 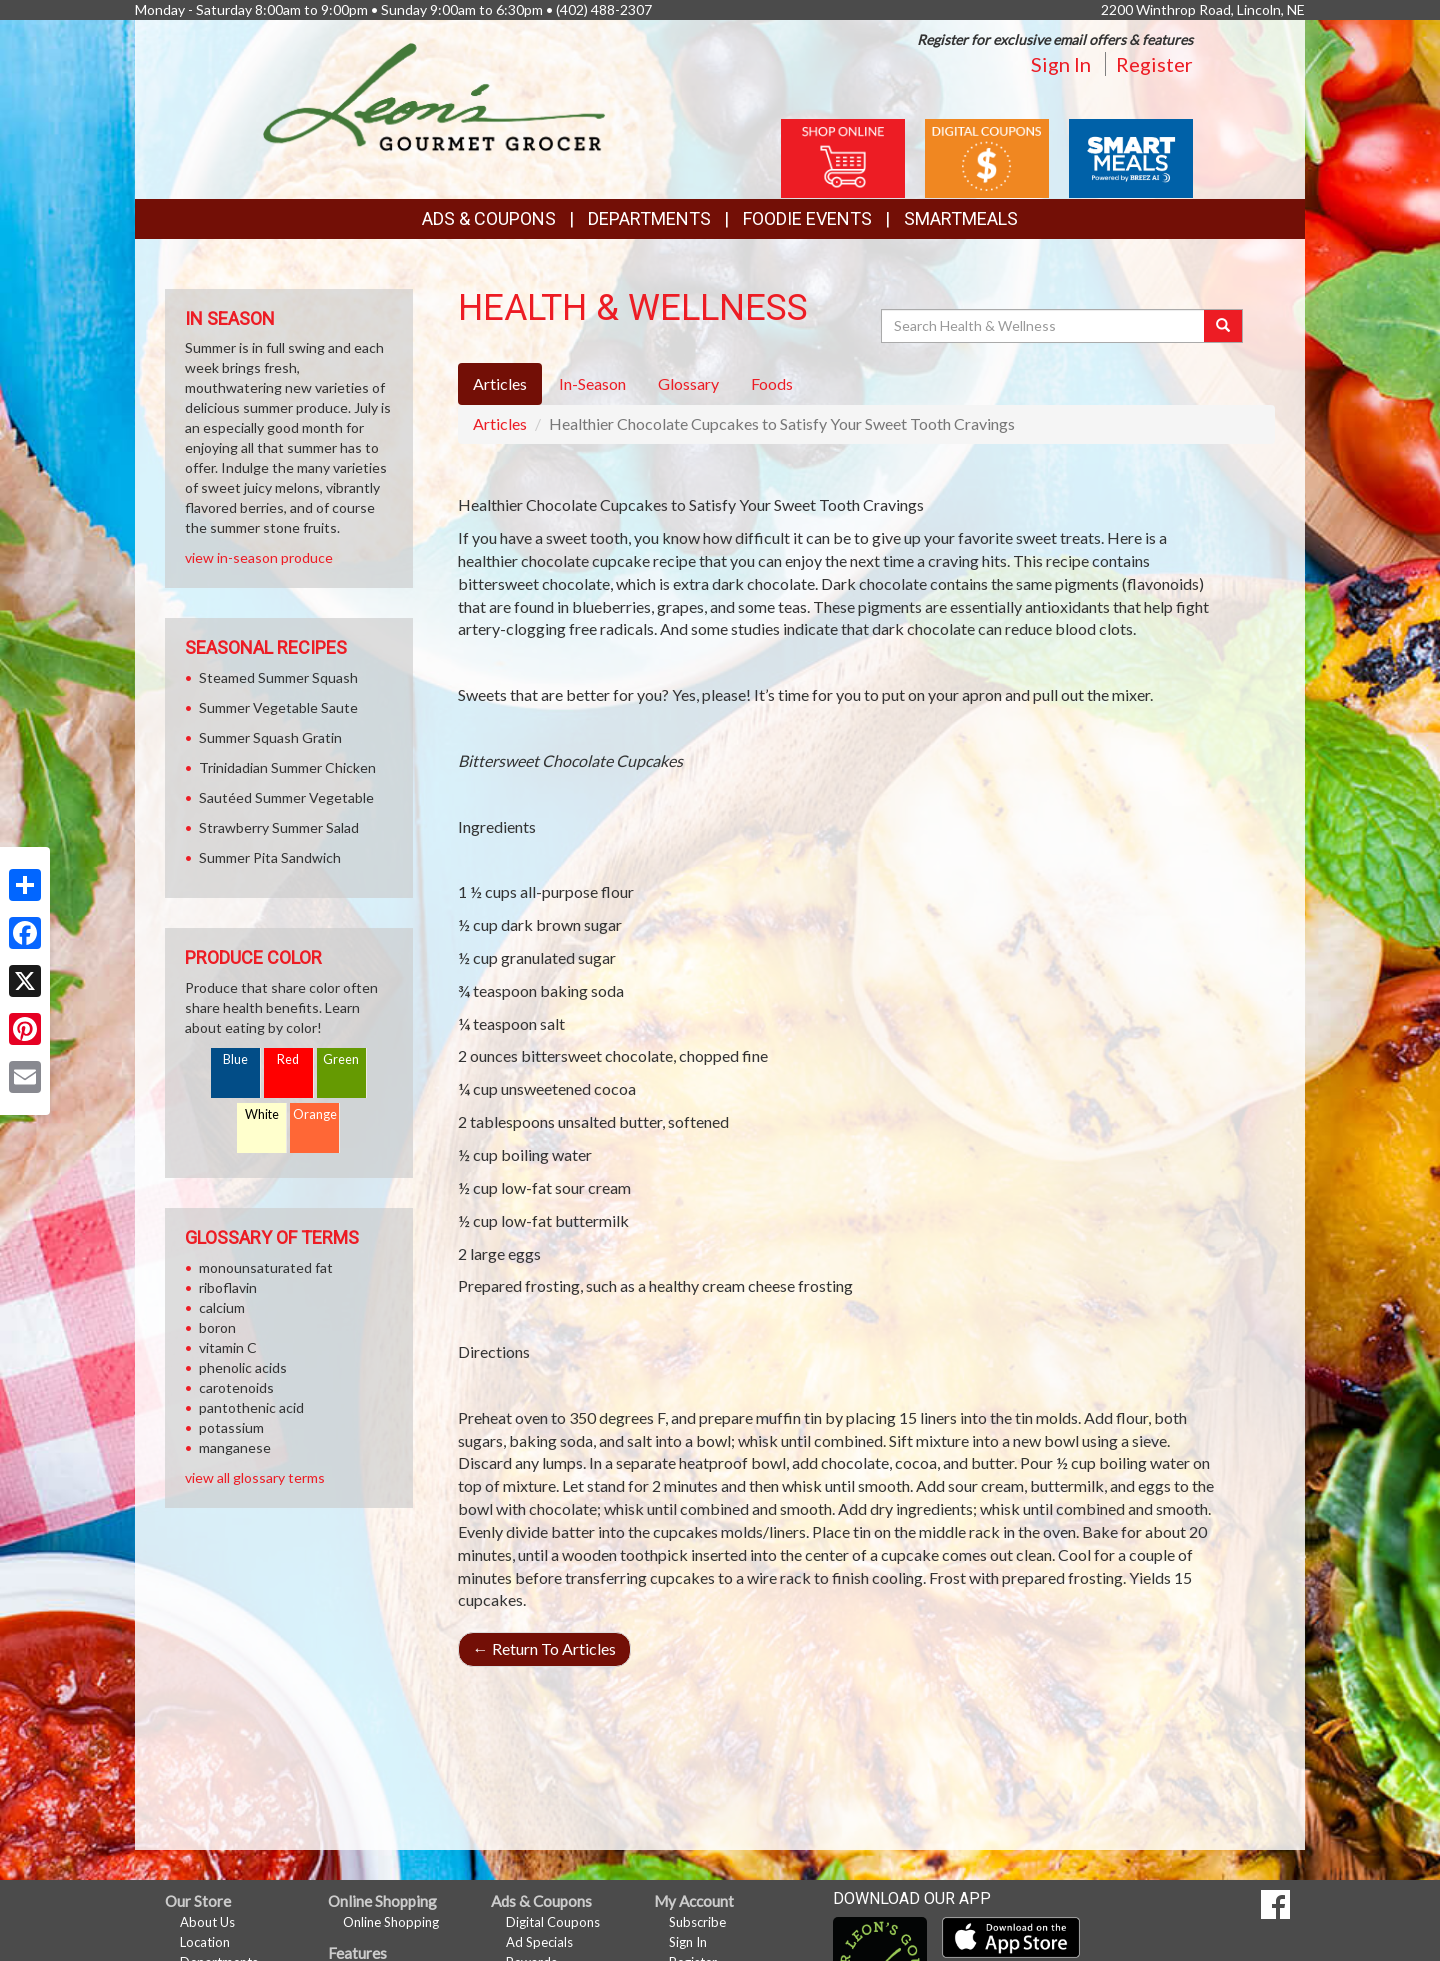 I want to click on White, so click(x=262, y=1114).